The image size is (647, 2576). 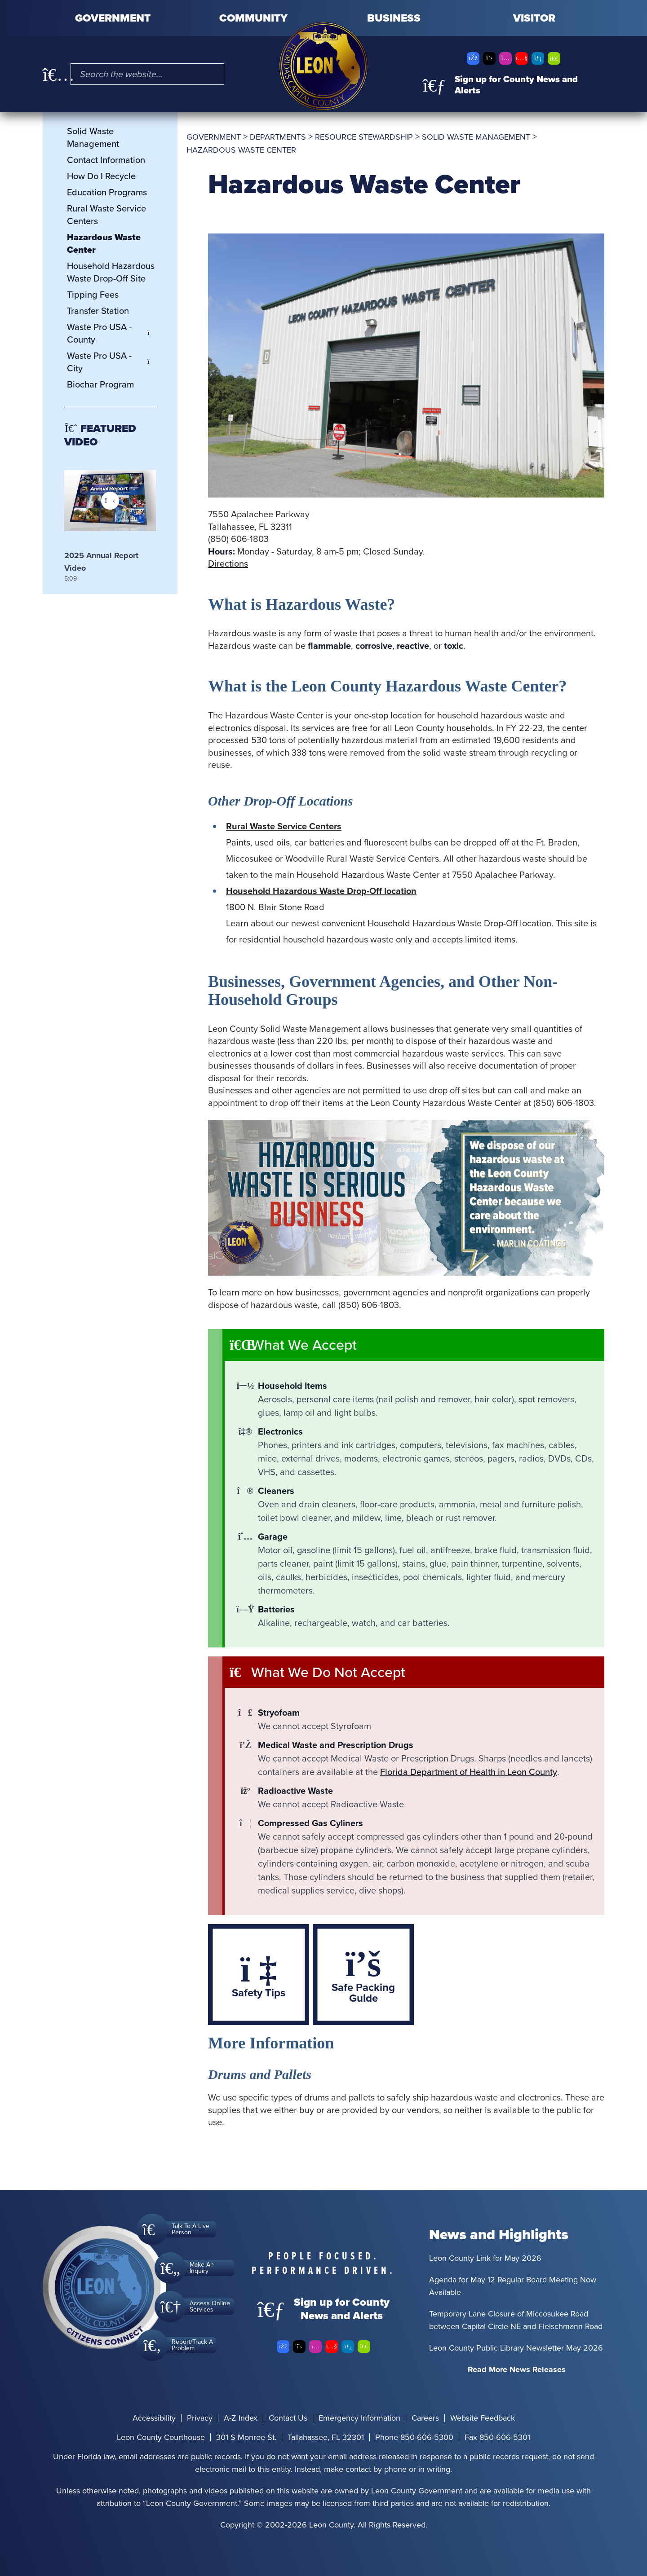 What do you see at coordinates (485, 2258) in the screenshot?
I see `Leon County Link for May 2026` at bounding box center [485, 2258].